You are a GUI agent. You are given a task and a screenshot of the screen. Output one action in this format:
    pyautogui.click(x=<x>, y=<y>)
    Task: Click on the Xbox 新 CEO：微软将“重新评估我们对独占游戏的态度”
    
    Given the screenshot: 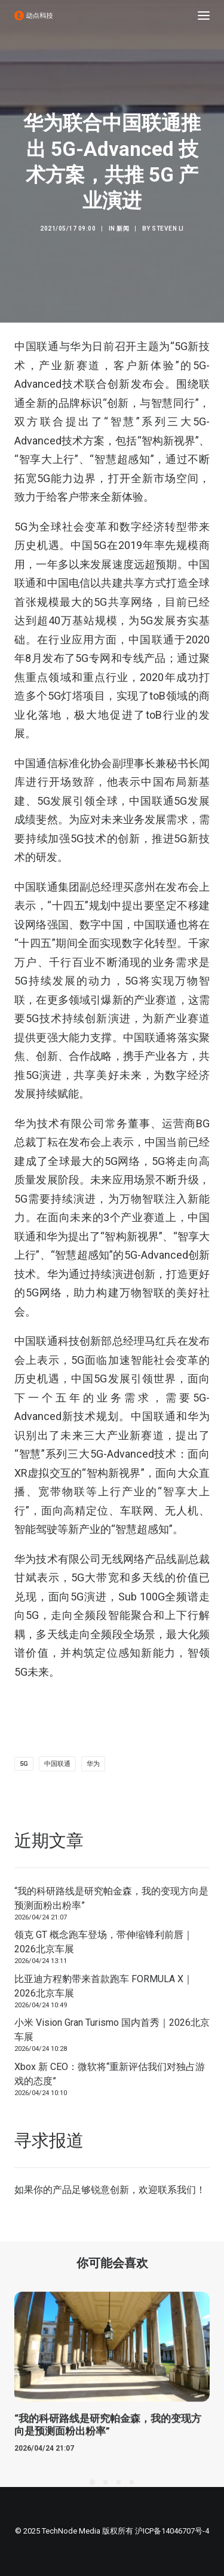 What is the action you would take?
    pyautogui.click(x=109, y=2074)
    